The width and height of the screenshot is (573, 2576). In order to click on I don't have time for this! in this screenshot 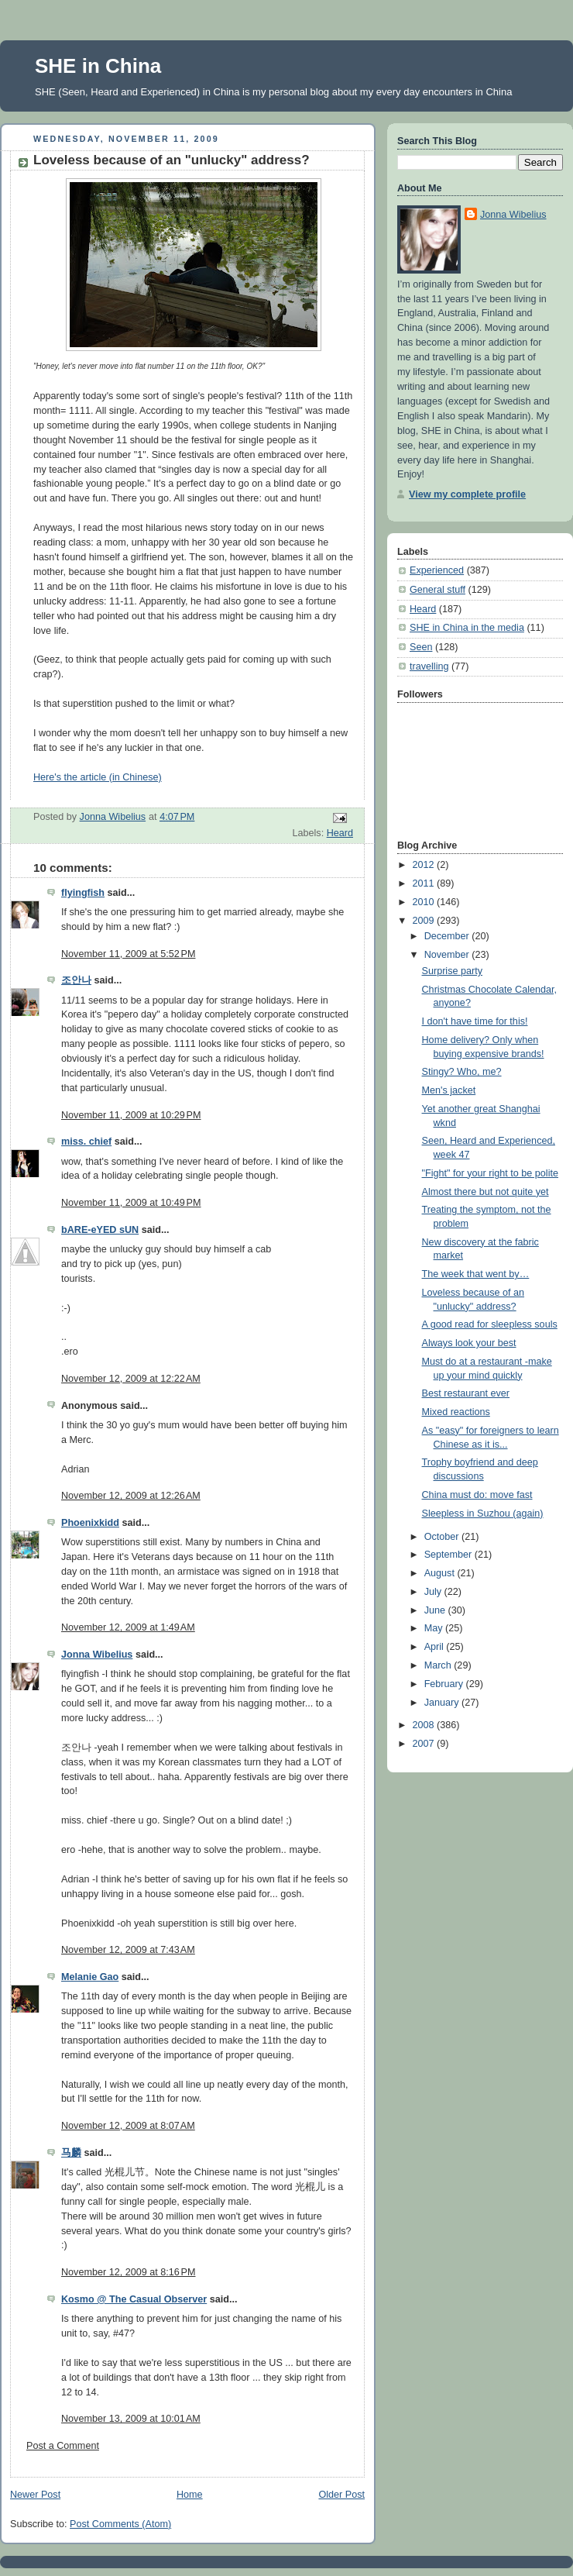, I will do `click(475, 1021)`.